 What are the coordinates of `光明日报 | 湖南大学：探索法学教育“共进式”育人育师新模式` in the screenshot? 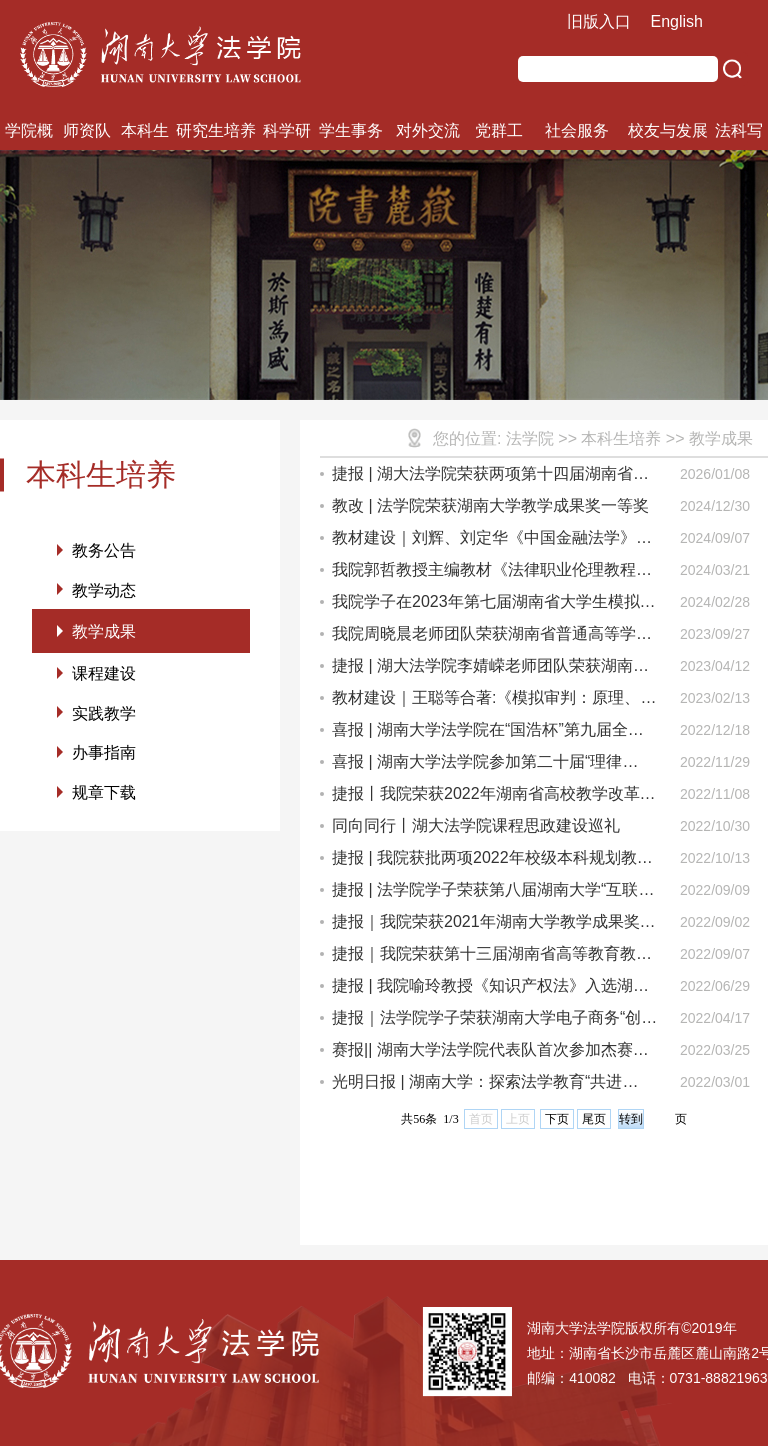 It's located at (477, 1085).